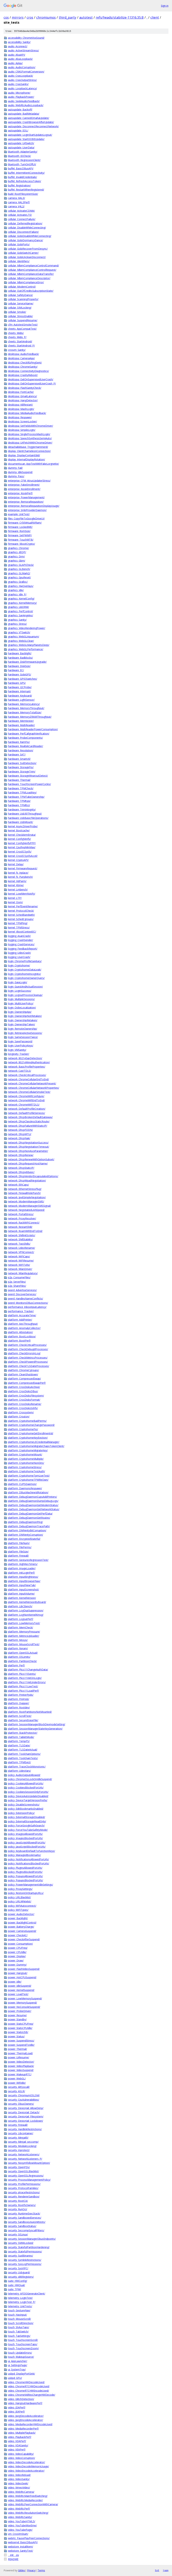  I want to click on policy_WiFiTypes/, so click(18, 1909).